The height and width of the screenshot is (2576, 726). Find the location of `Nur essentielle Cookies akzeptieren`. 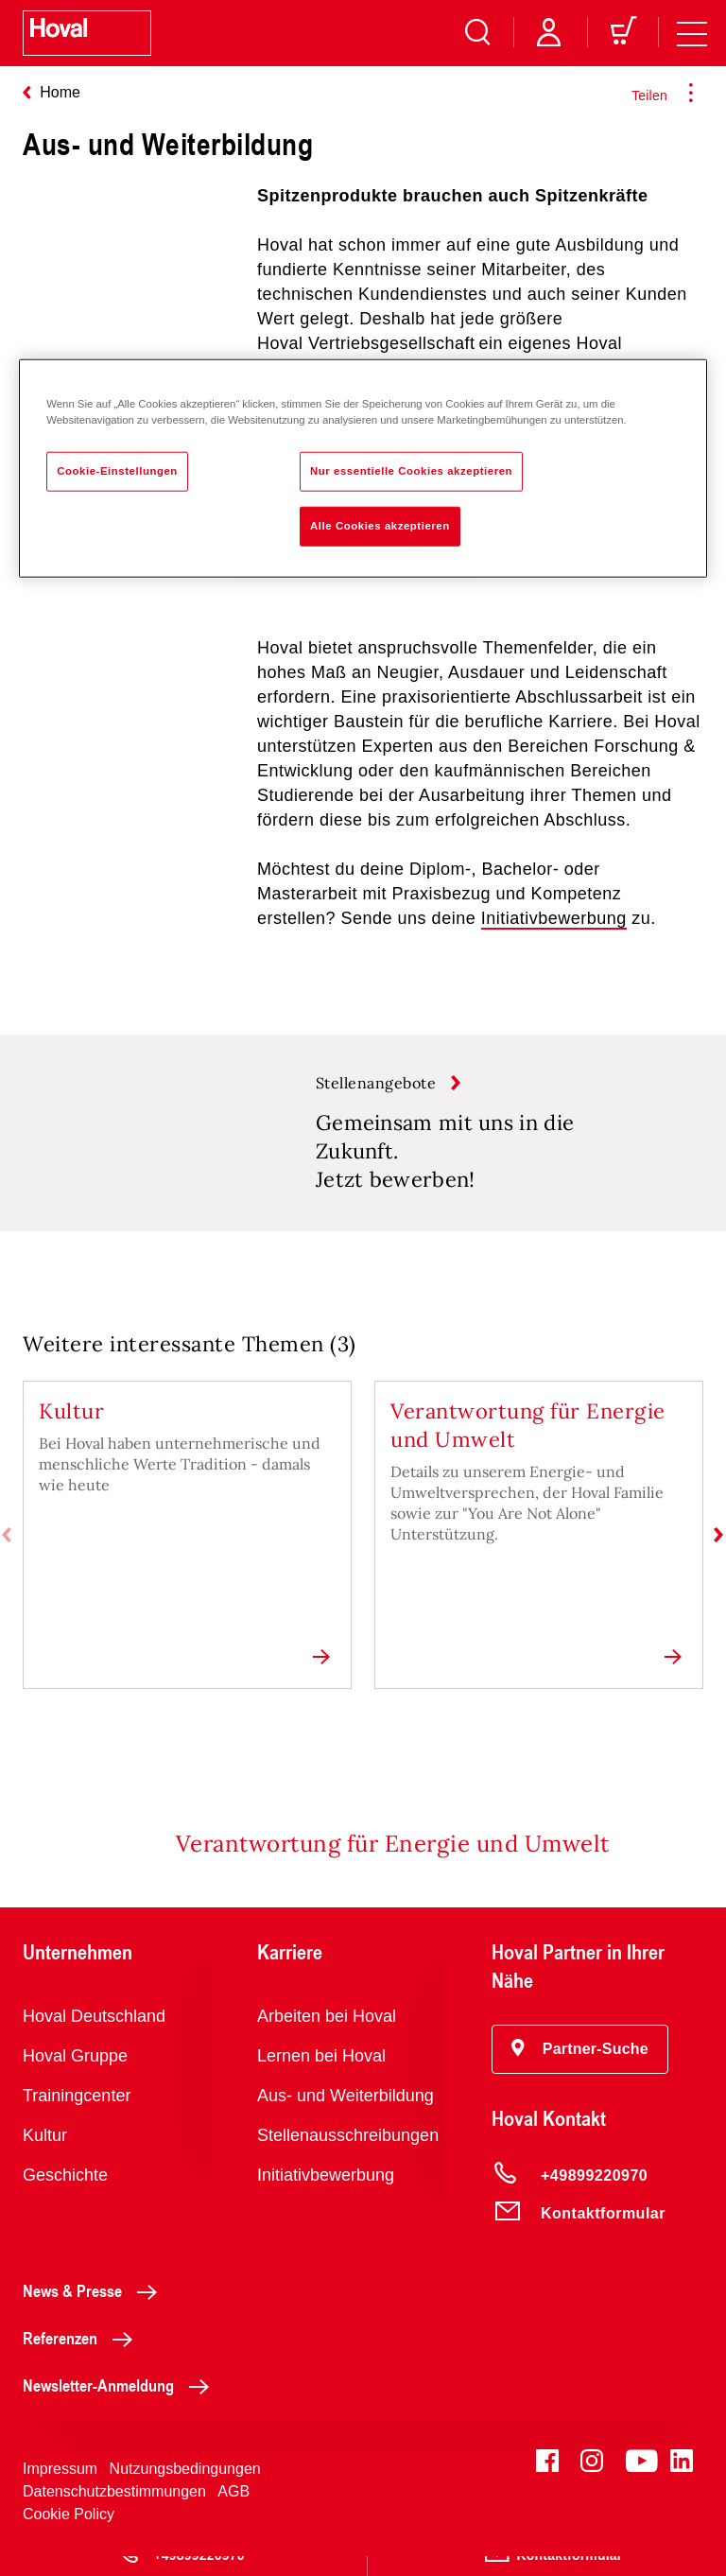

Nur essentielle Cookies akzeptieren is located at coordinates (411, 470).